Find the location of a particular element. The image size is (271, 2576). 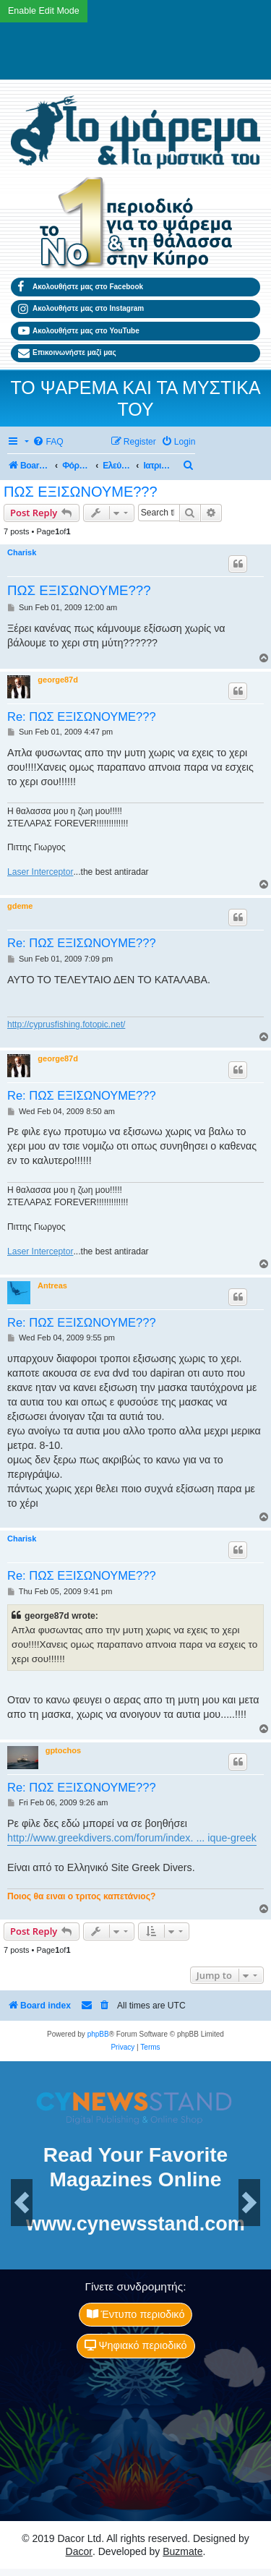

Ψηφιακό περιοδικό is located at coordinates (136, 2345).